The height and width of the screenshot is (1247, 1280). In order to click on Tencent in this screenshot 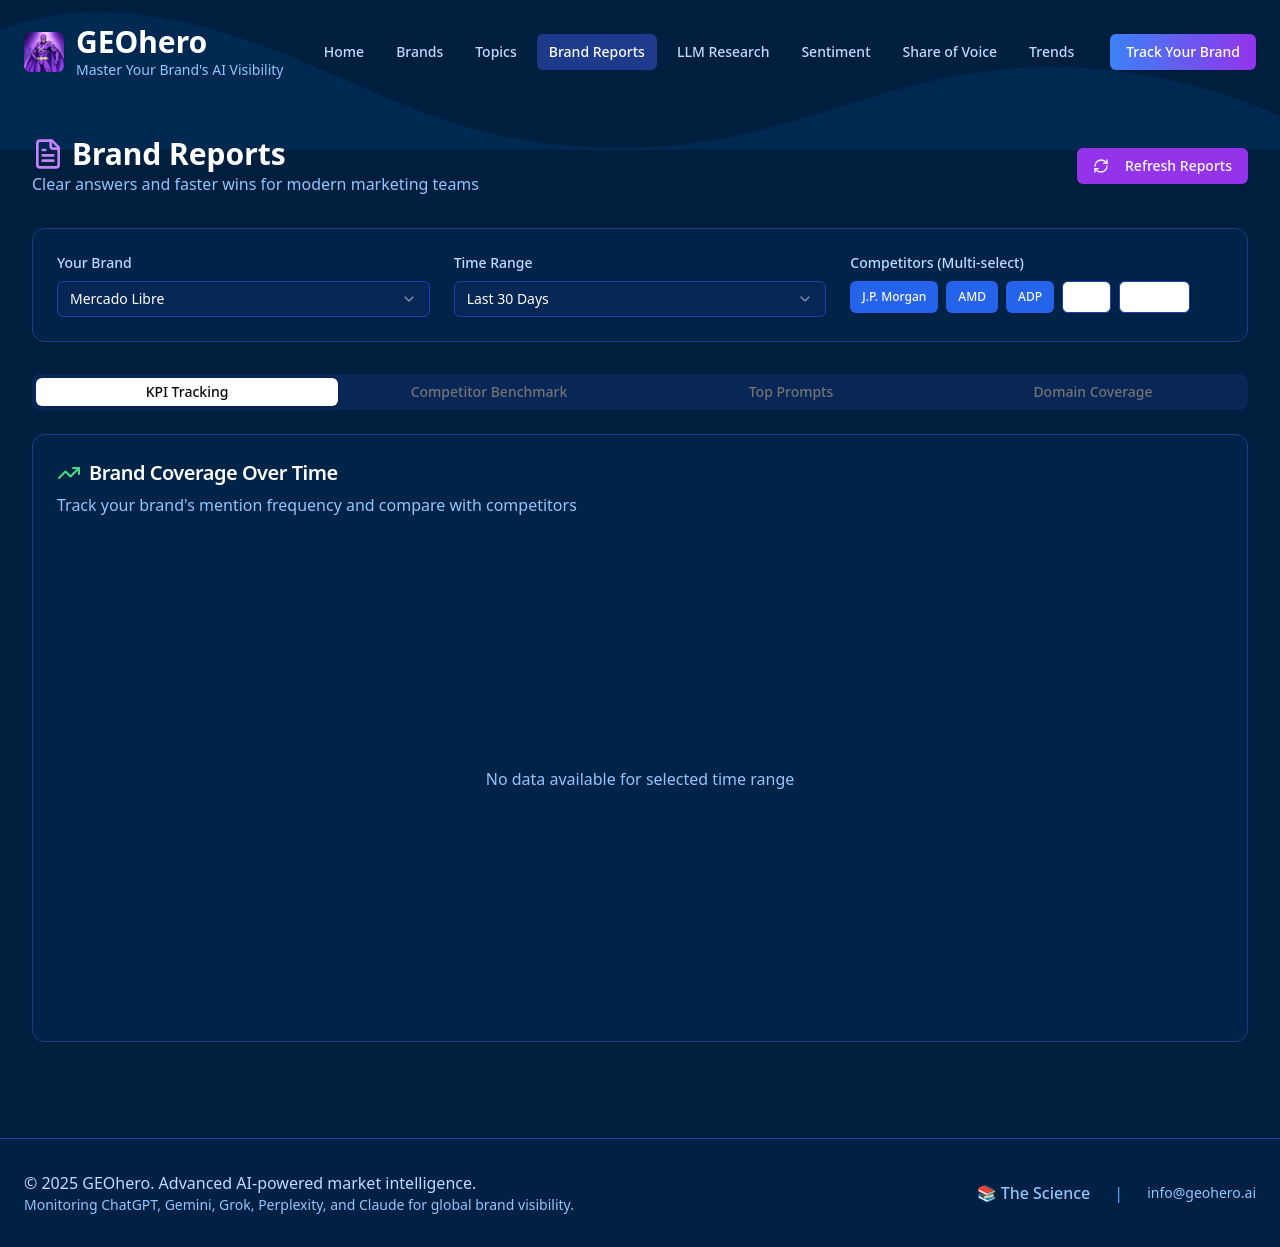, I will do `click(1154, 296)`.